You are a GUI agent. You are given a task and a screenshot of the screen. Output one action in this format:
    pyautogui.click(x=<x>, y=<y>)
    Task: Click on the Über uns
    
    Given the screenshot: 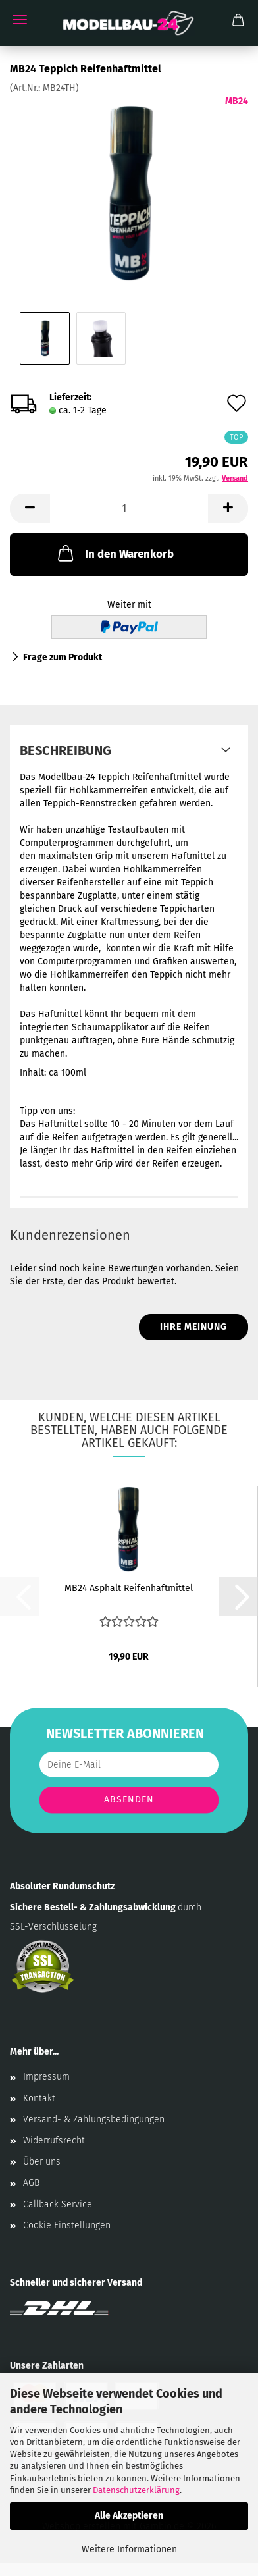 What is the action you would take?
    pyautogui.click(x=42, y=2161)
    